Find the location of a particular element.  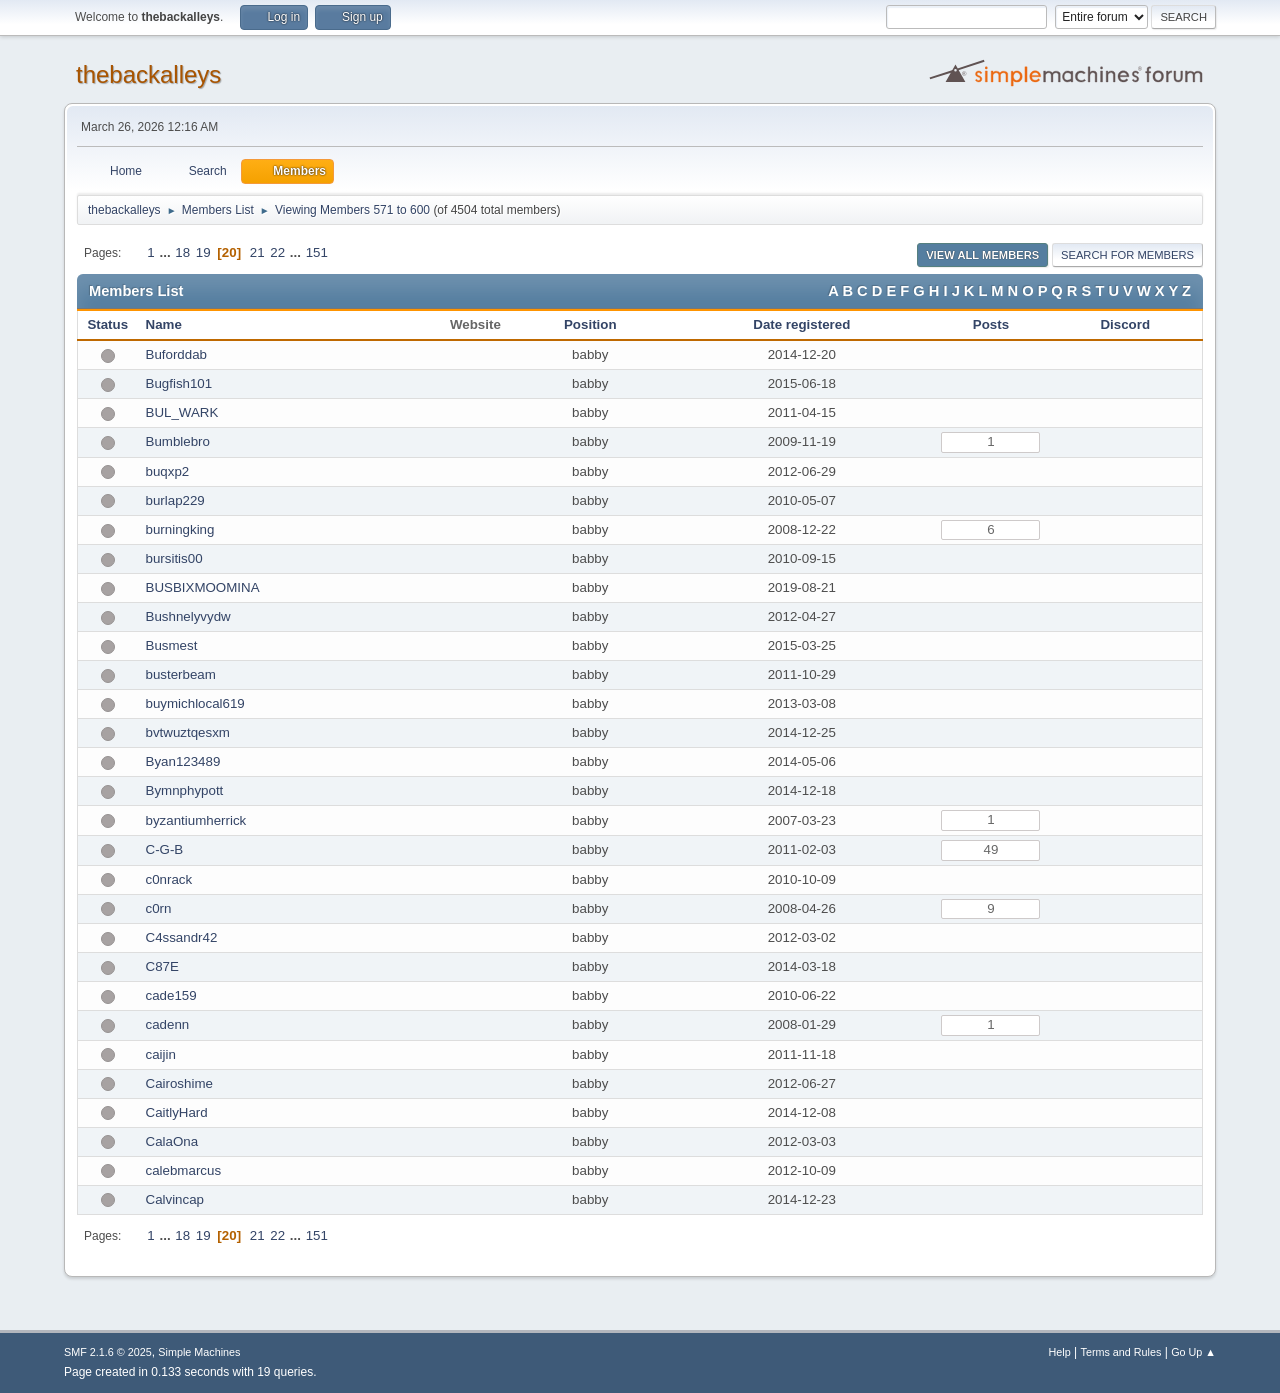

View all Members is located at coordinates (982, 255).